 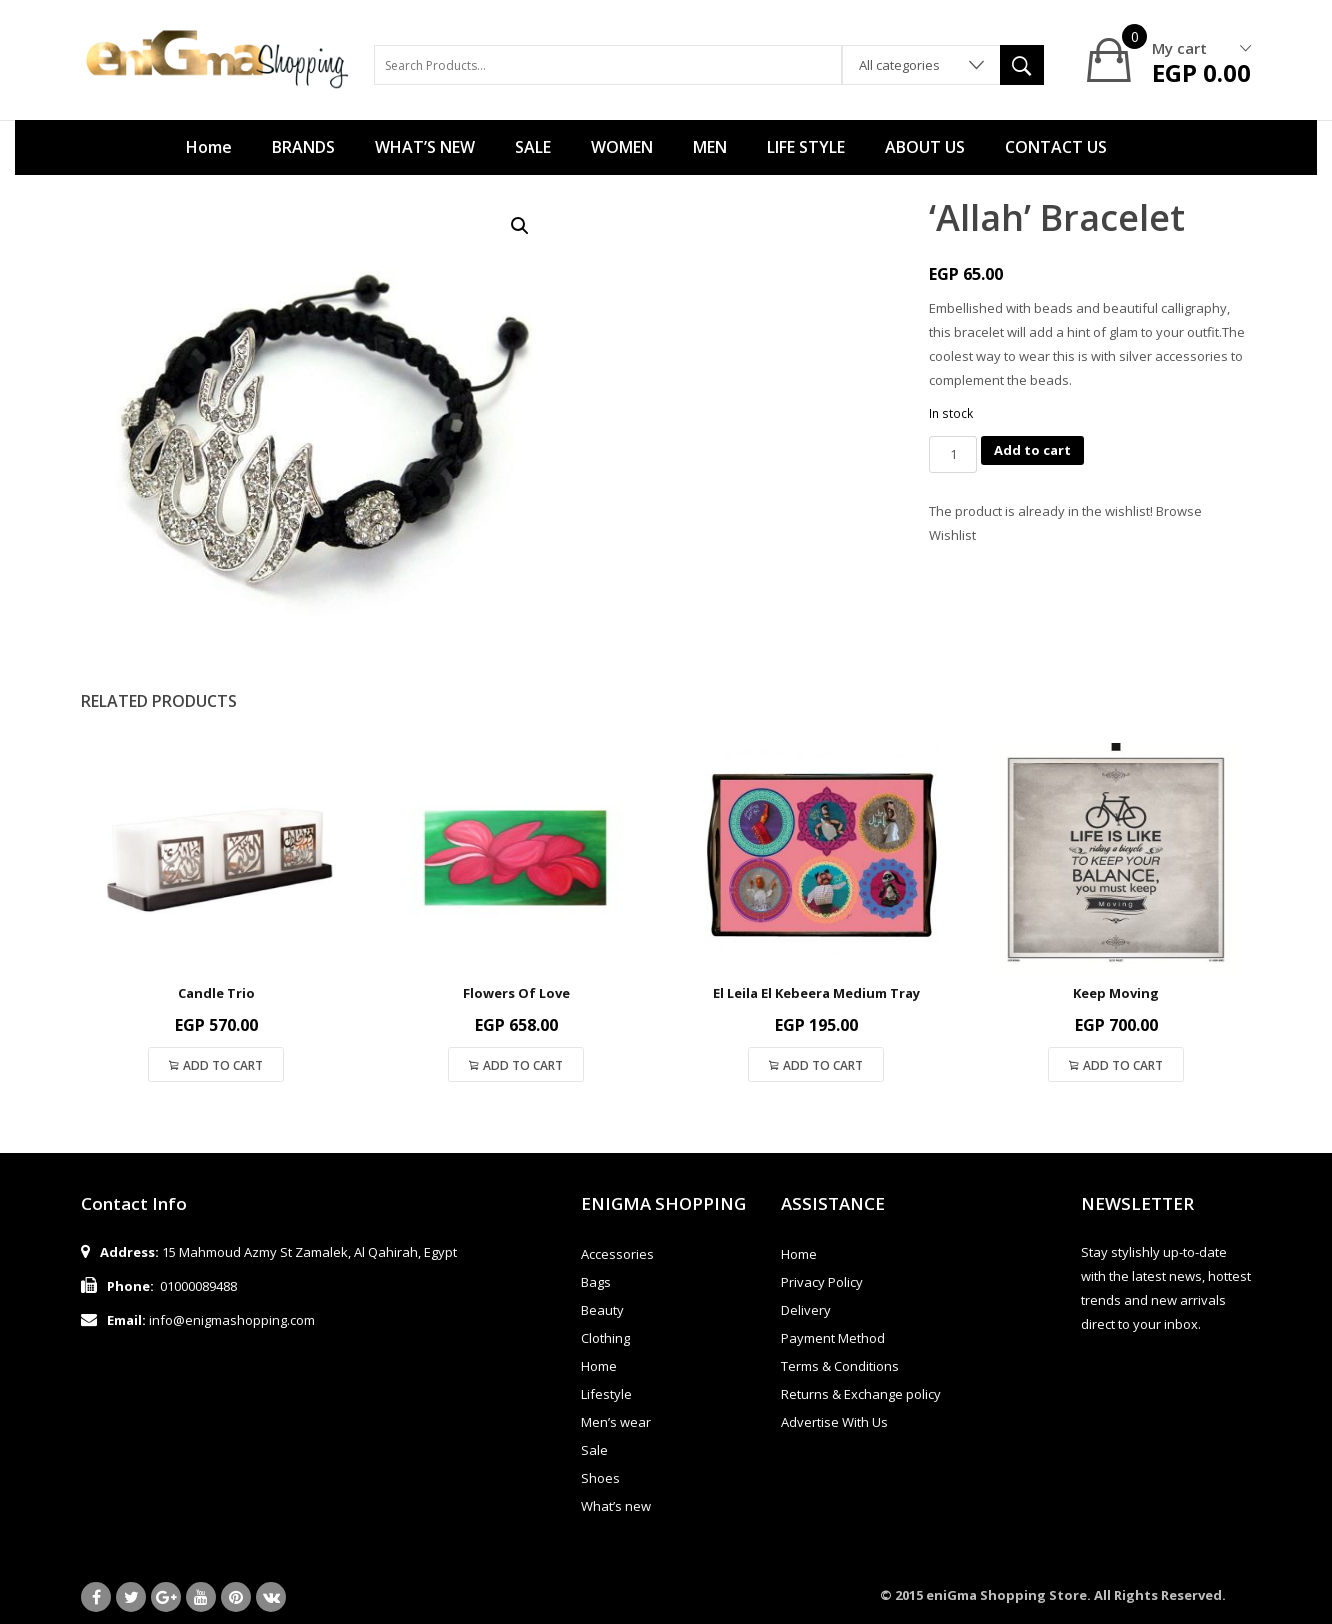 What do you see at coordinates (806, 1310) in the screenshot?
I see `Delivery` at bounding box center [806, 1310].